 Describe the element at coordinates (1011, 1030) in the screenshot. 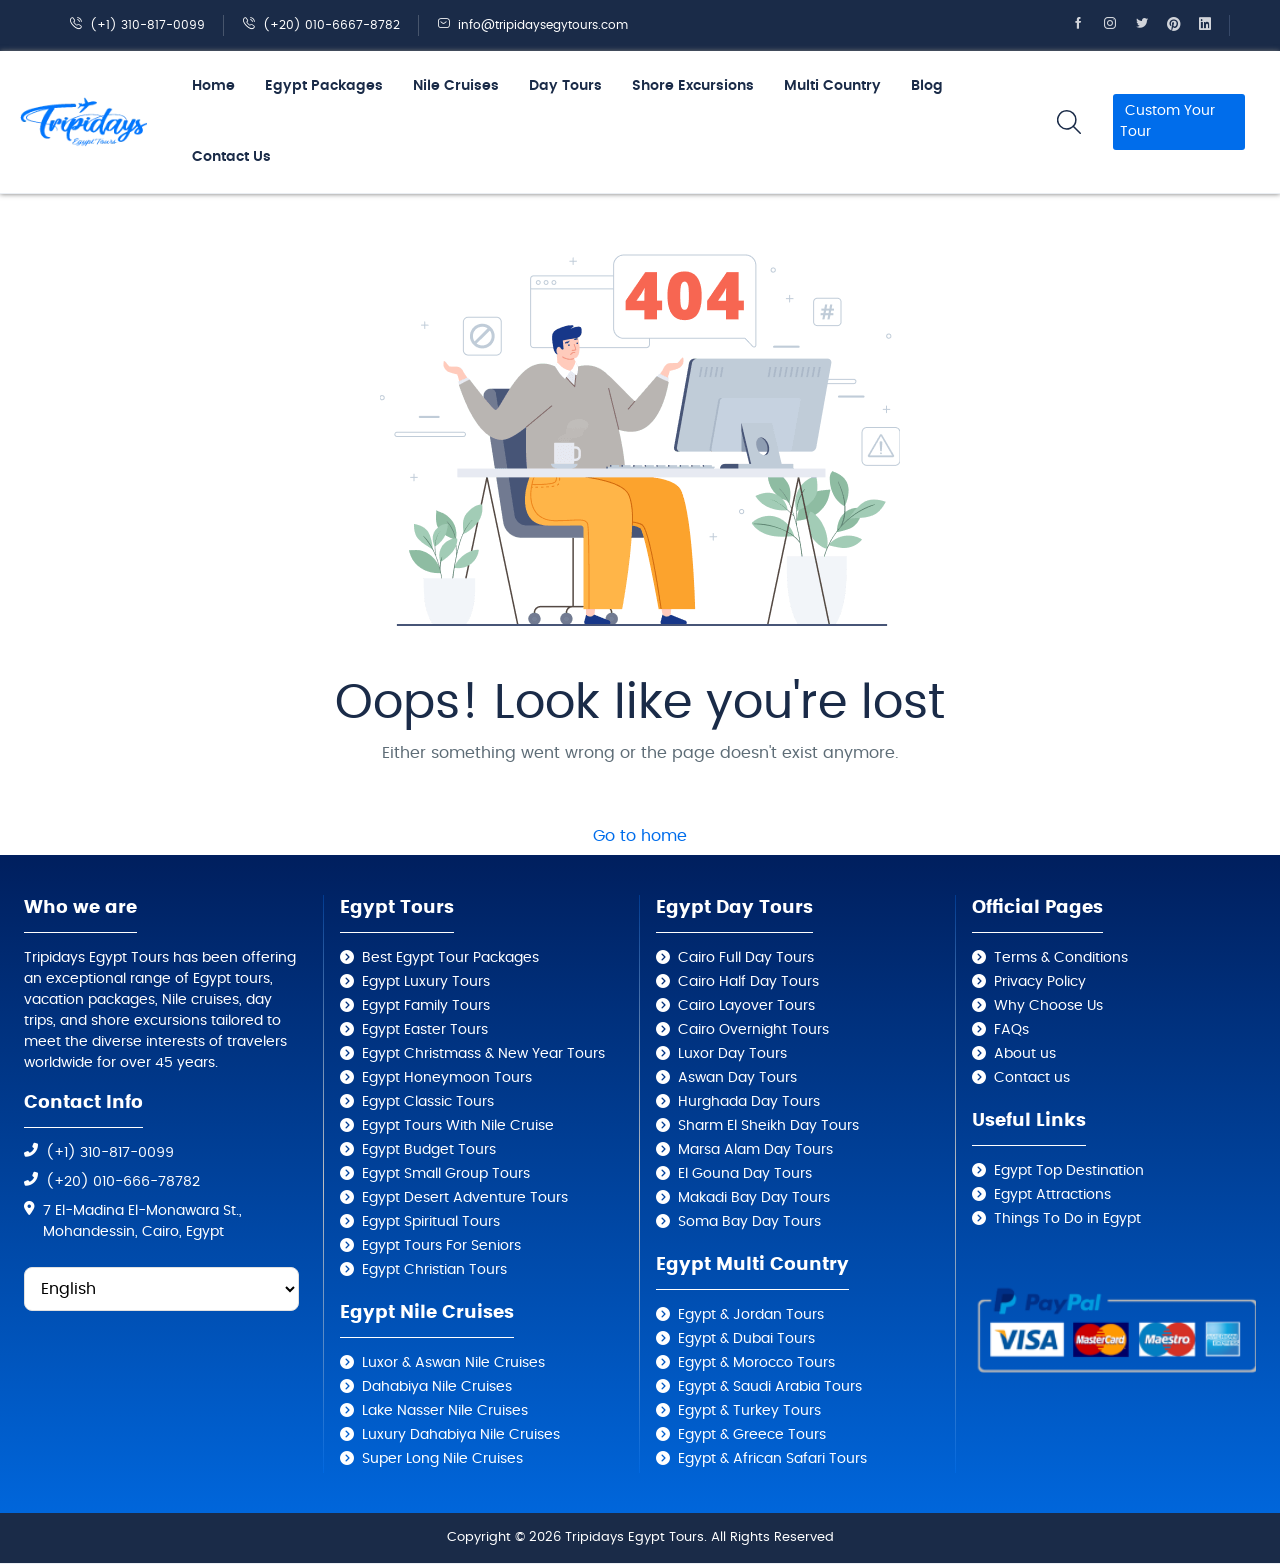

I see `FAQs` at that location.